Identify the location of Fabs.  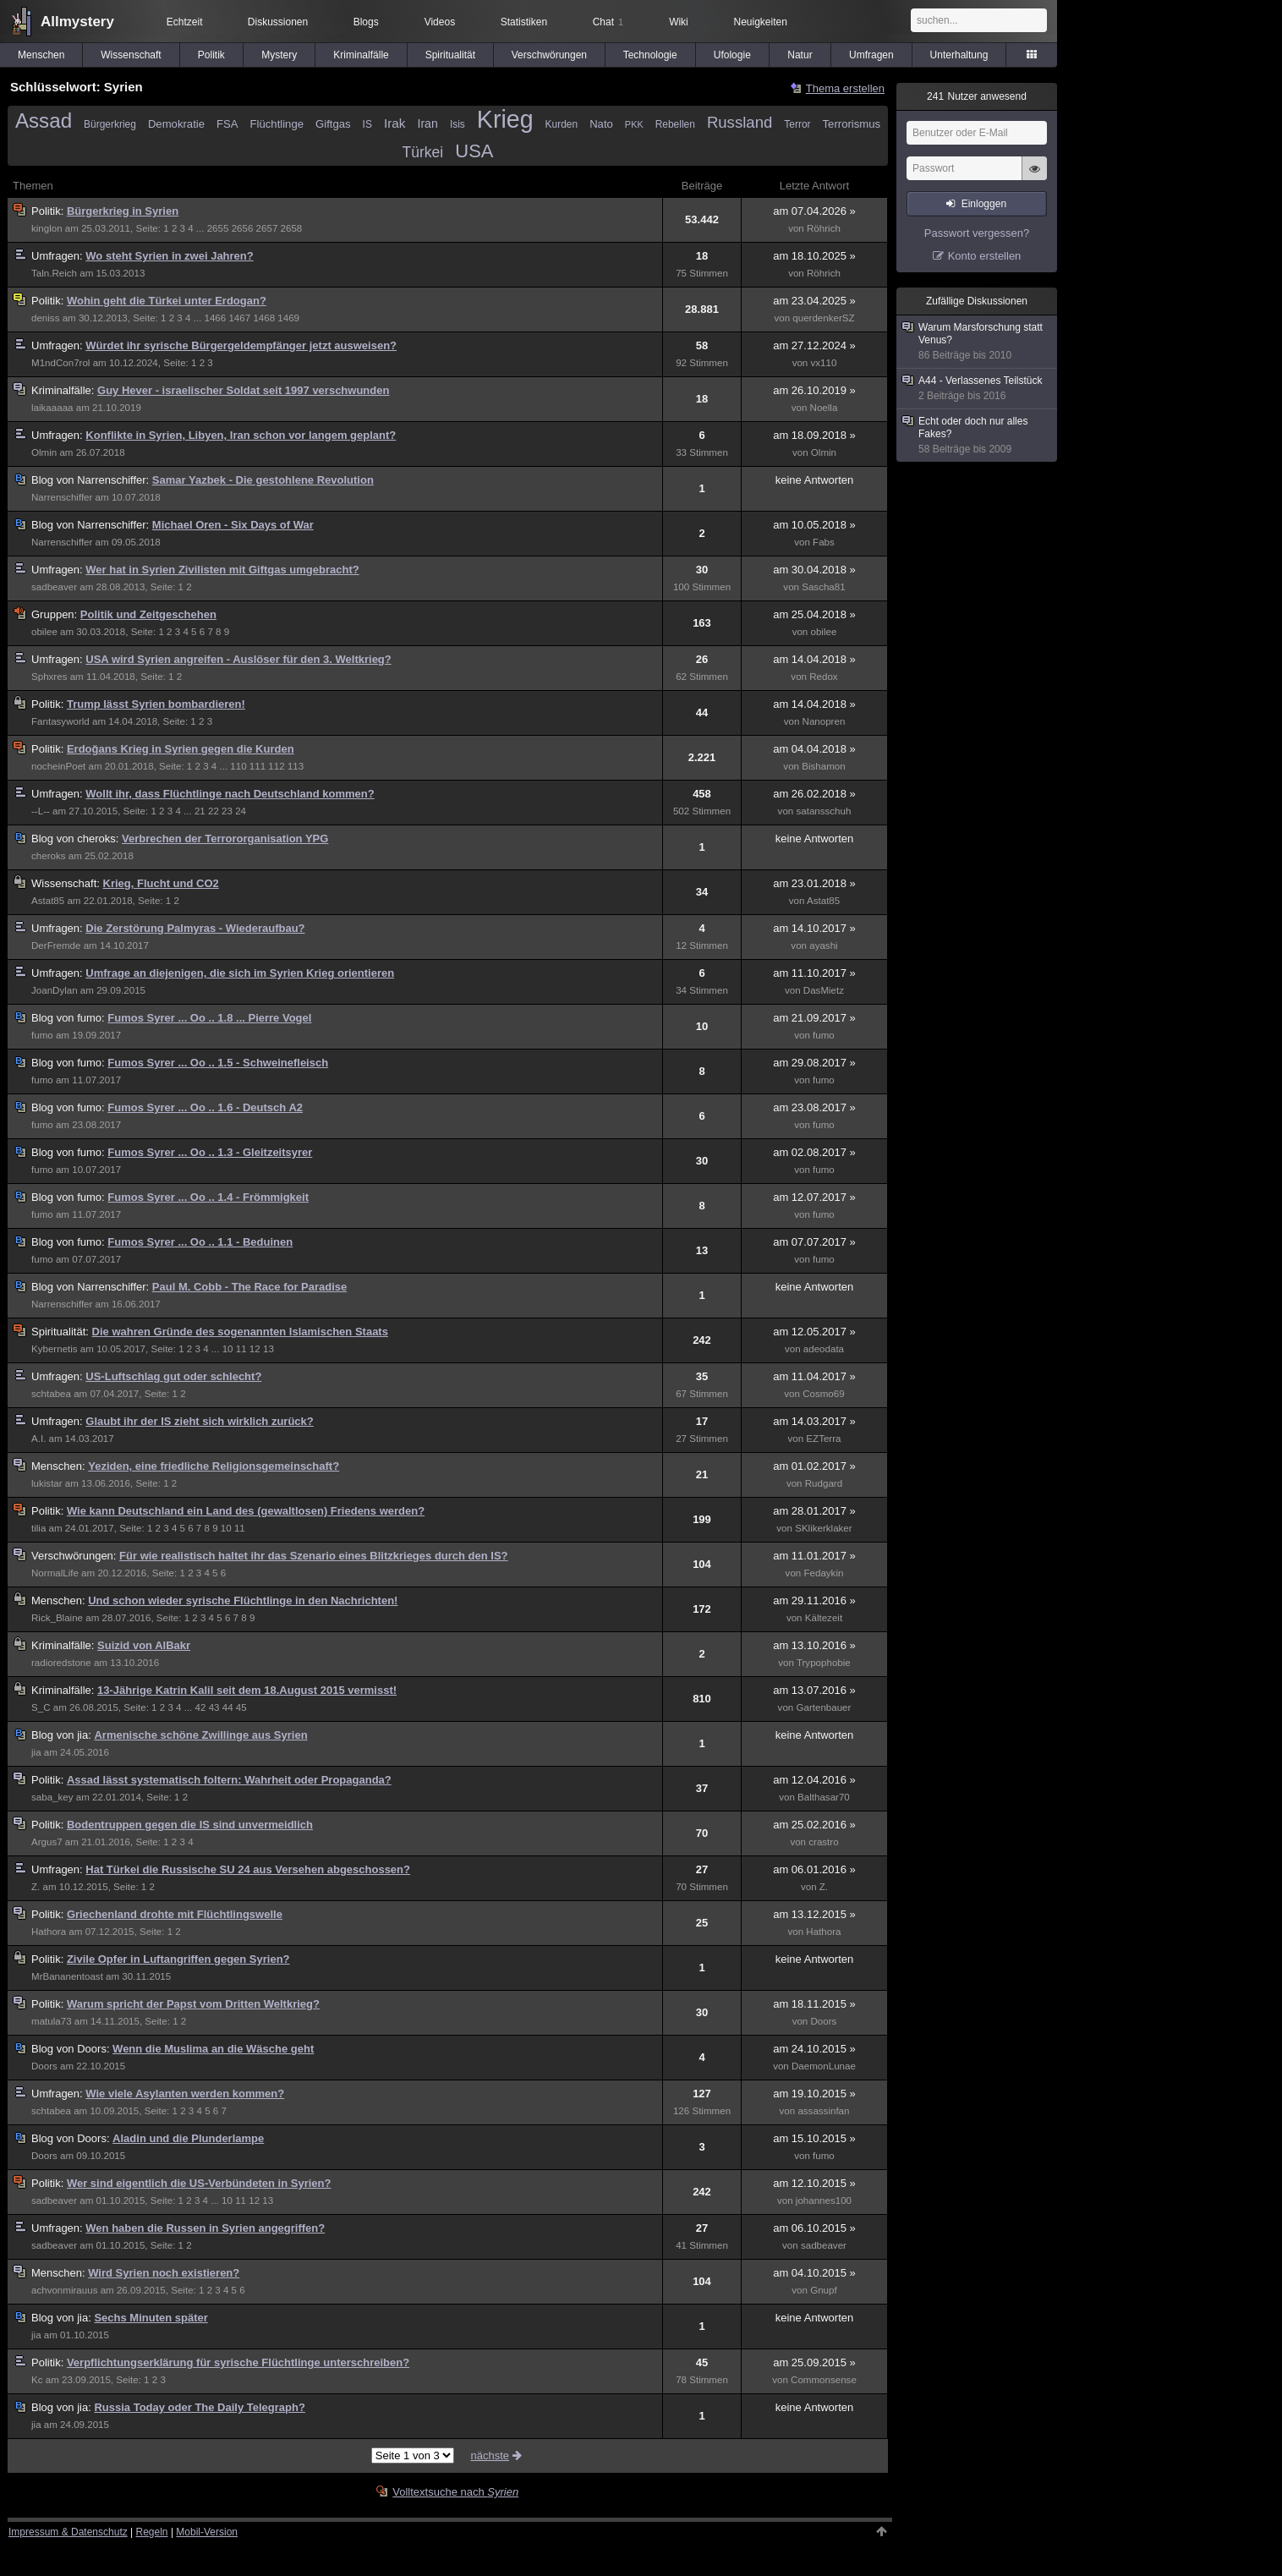
(824, 542).